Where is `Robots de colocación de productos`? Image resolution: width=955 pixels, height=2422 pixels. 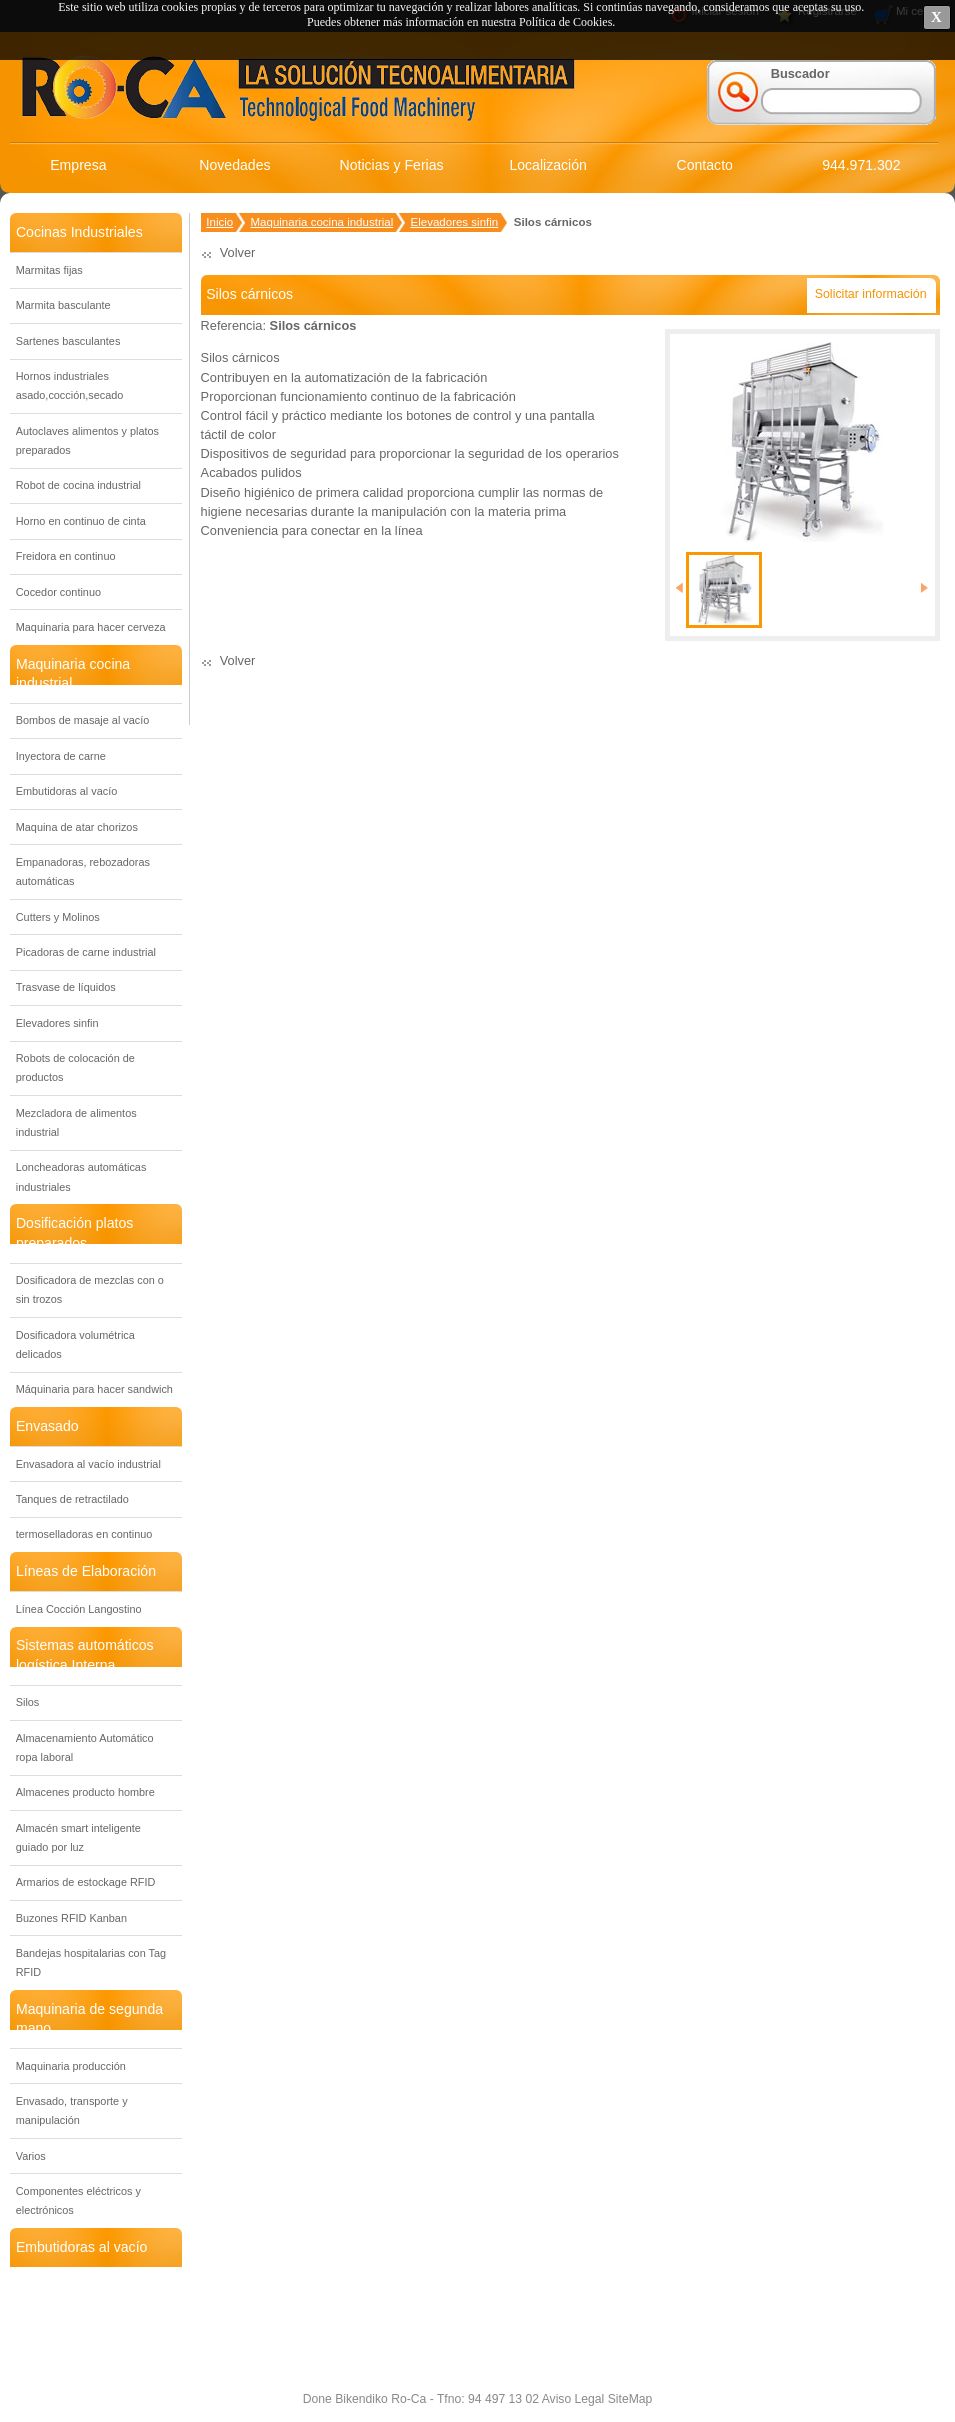 Robots de colocación de productos is located at coordinates (75, 1067).